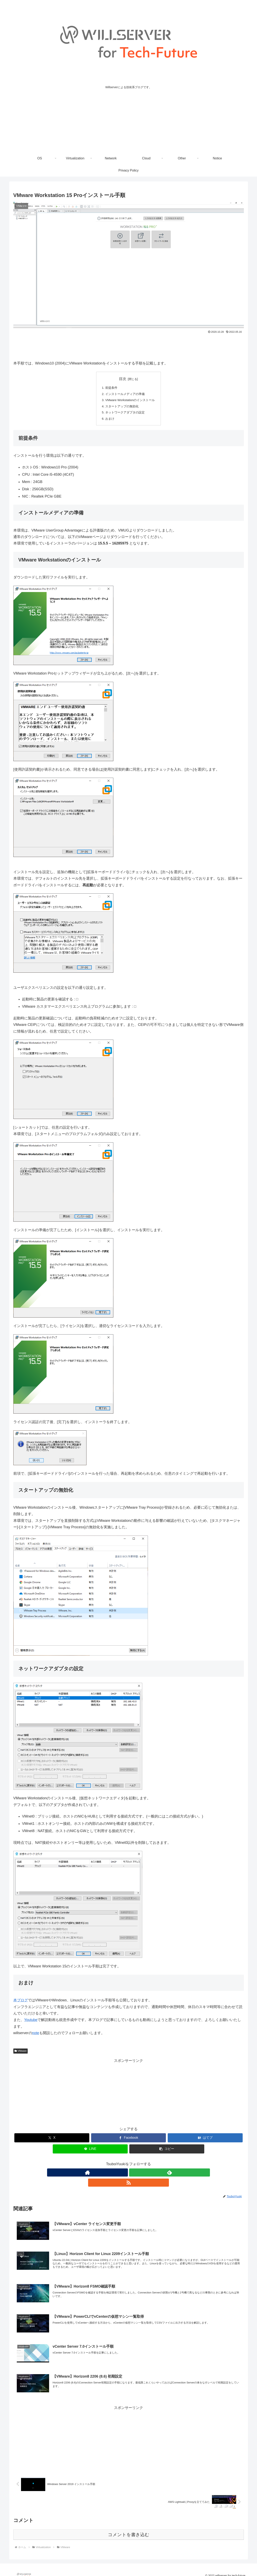  Describe the element at coordinates (110, 388) in the screenshot. I see `前提条件` at that location.